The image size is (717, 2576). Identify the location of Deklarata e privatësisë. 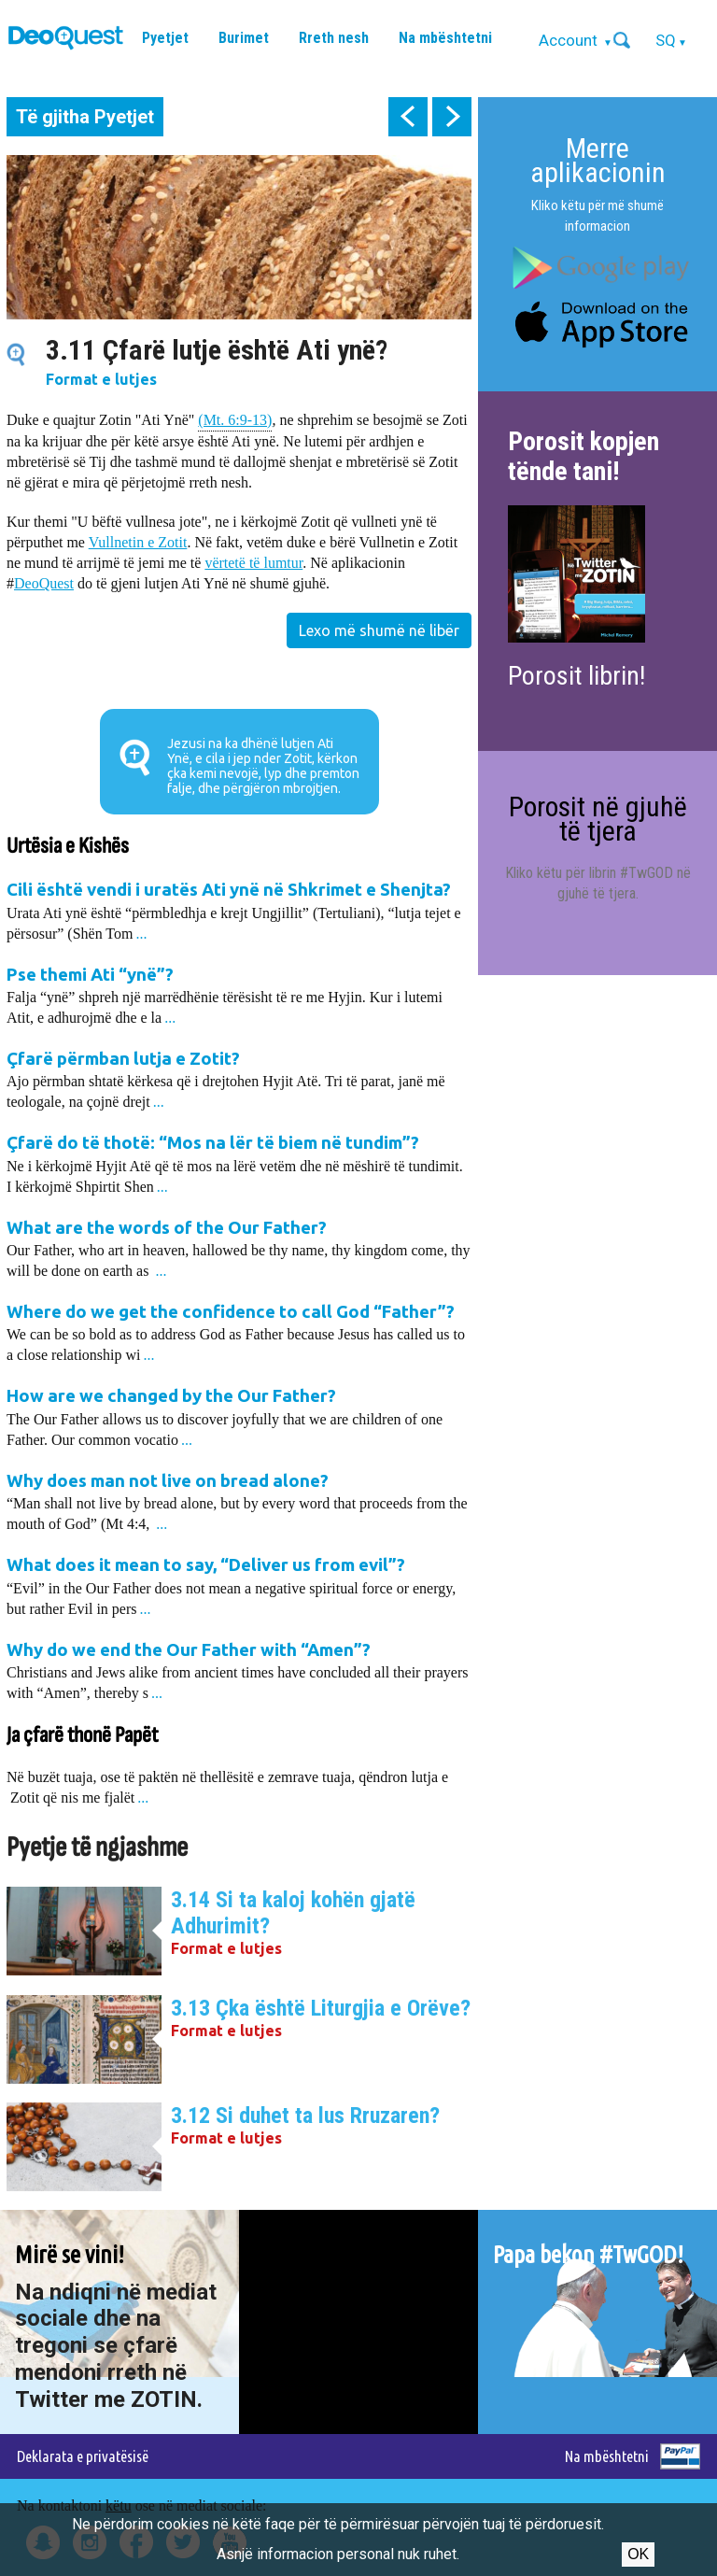
(82, 2456).